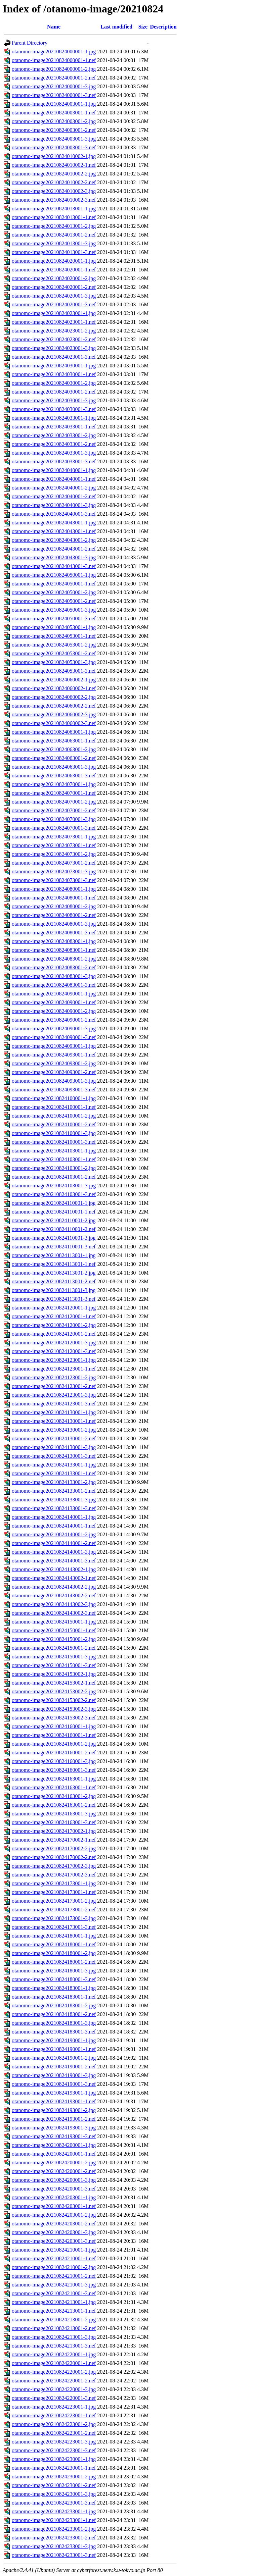 The height and width of the screenshot is (2576, 258). I want to click on otanomo-image20210824093001-1.nef, so click(54, 1055).